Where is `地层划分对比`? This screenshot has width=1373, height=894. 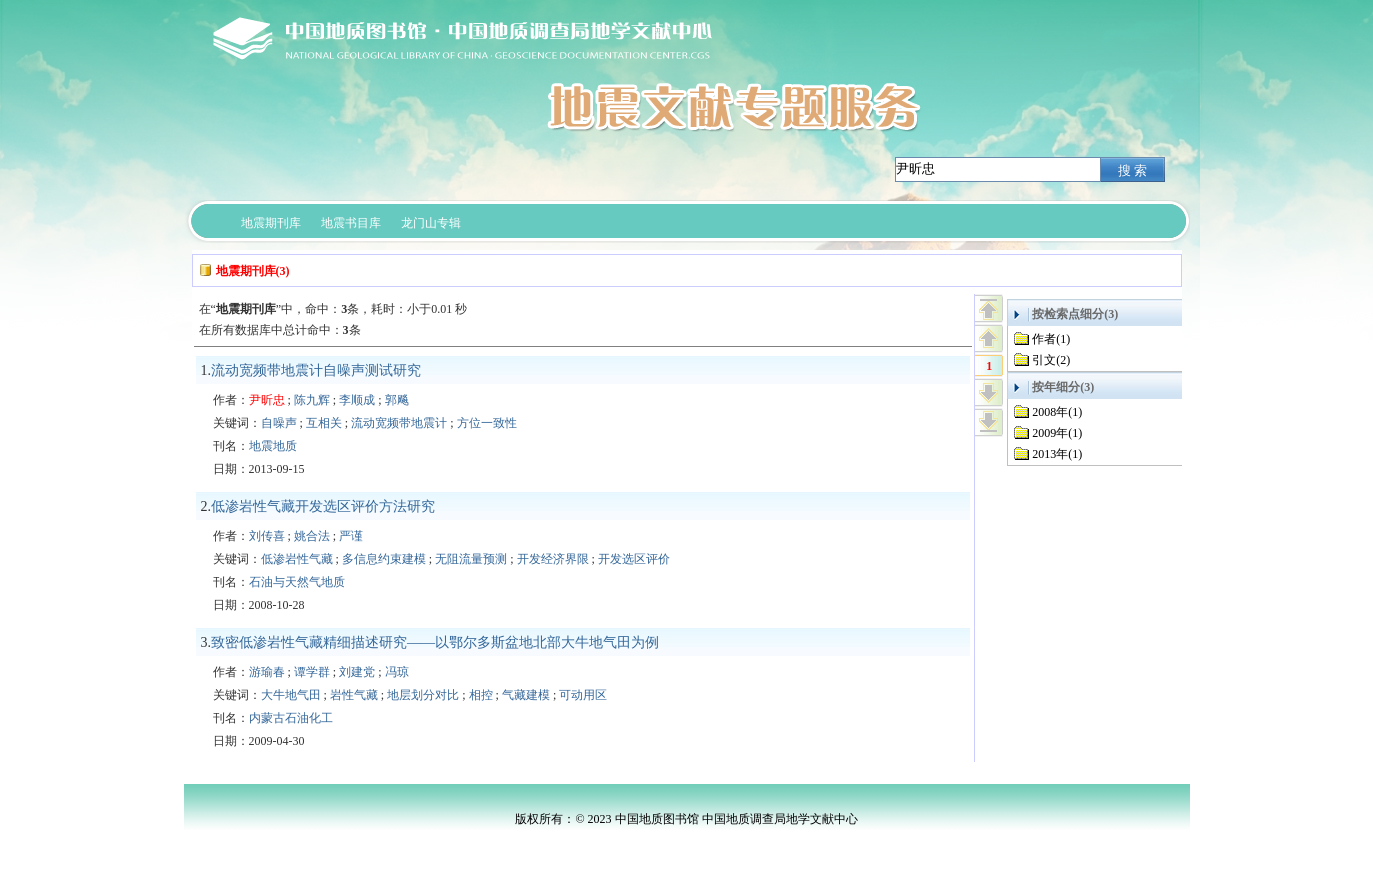
地层划分对比 is located at coordinates (423, 695).